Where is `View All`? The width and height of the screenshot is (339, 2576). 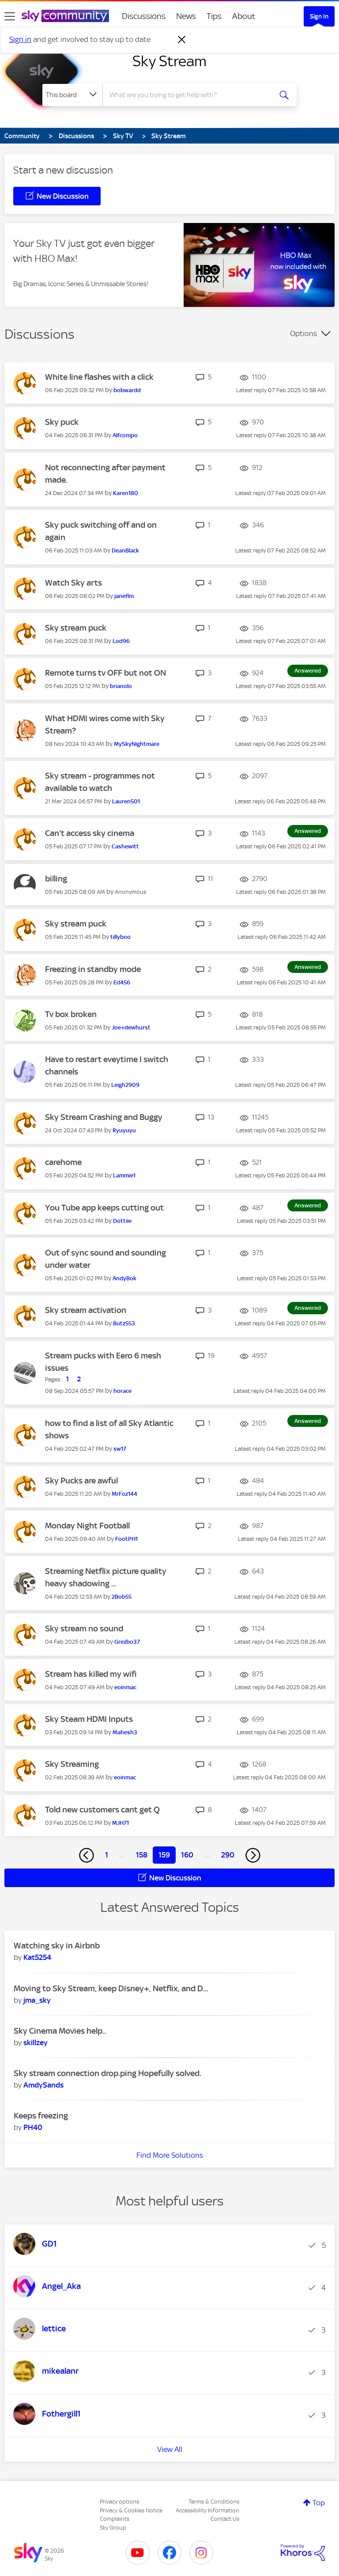 View All is located at coordinates (169, 2449).